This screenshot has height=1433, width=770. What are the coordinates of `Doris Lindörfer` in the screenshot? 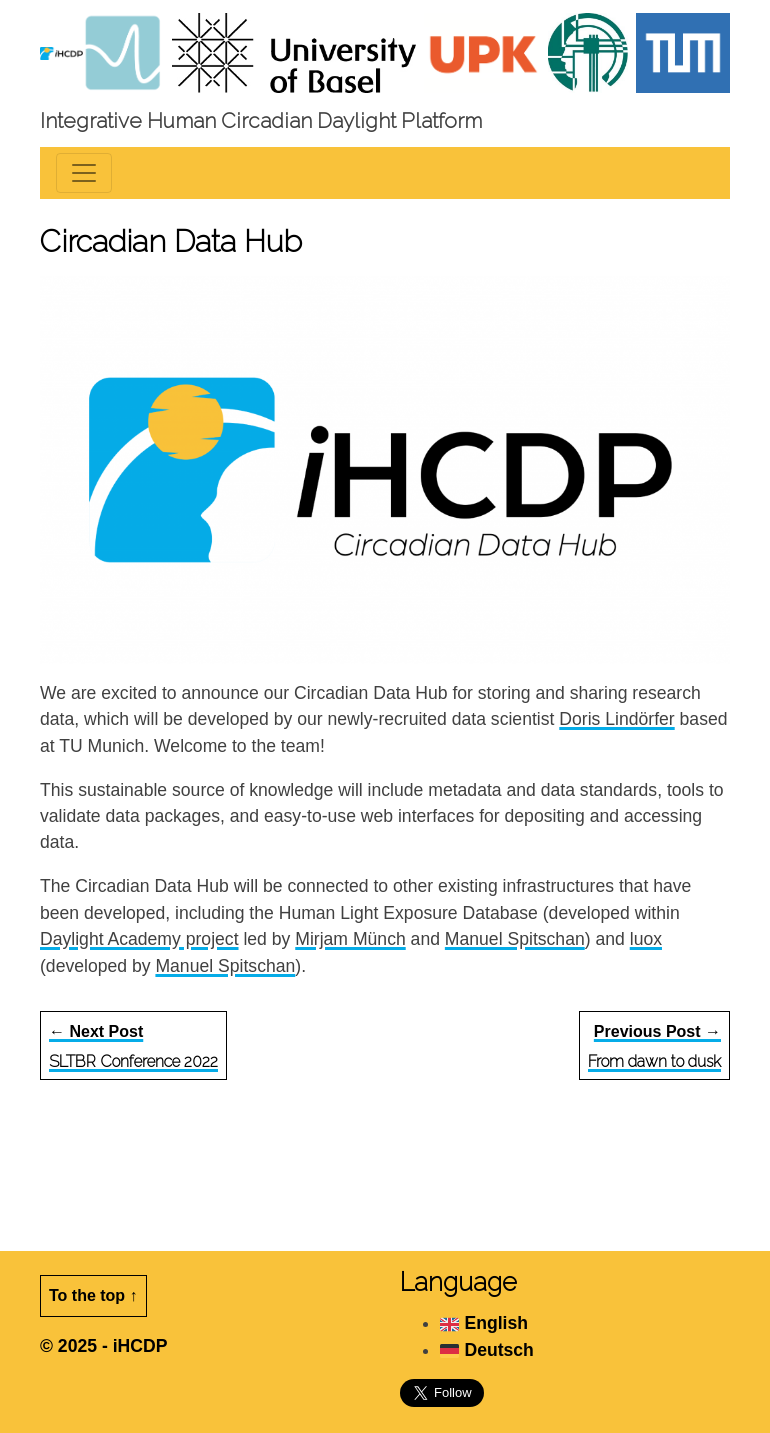 It's located at (616, 719).